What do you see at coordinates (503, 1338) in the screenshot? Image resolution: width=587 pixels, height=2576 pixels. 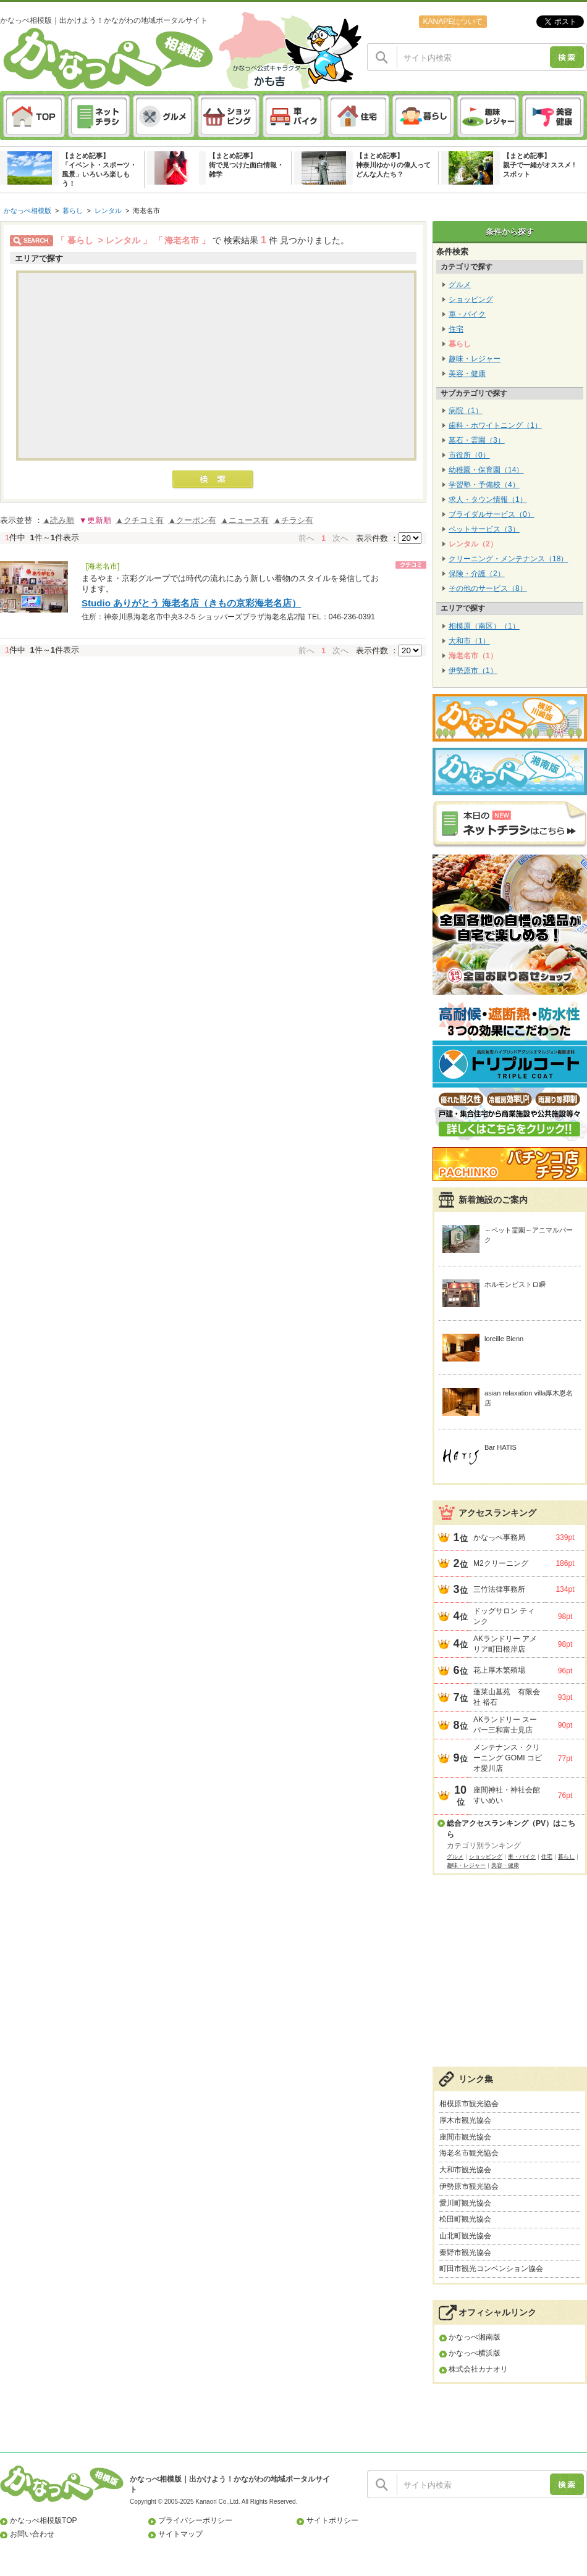 I see `loreille Bienn` at bounding box center [503, 1338].